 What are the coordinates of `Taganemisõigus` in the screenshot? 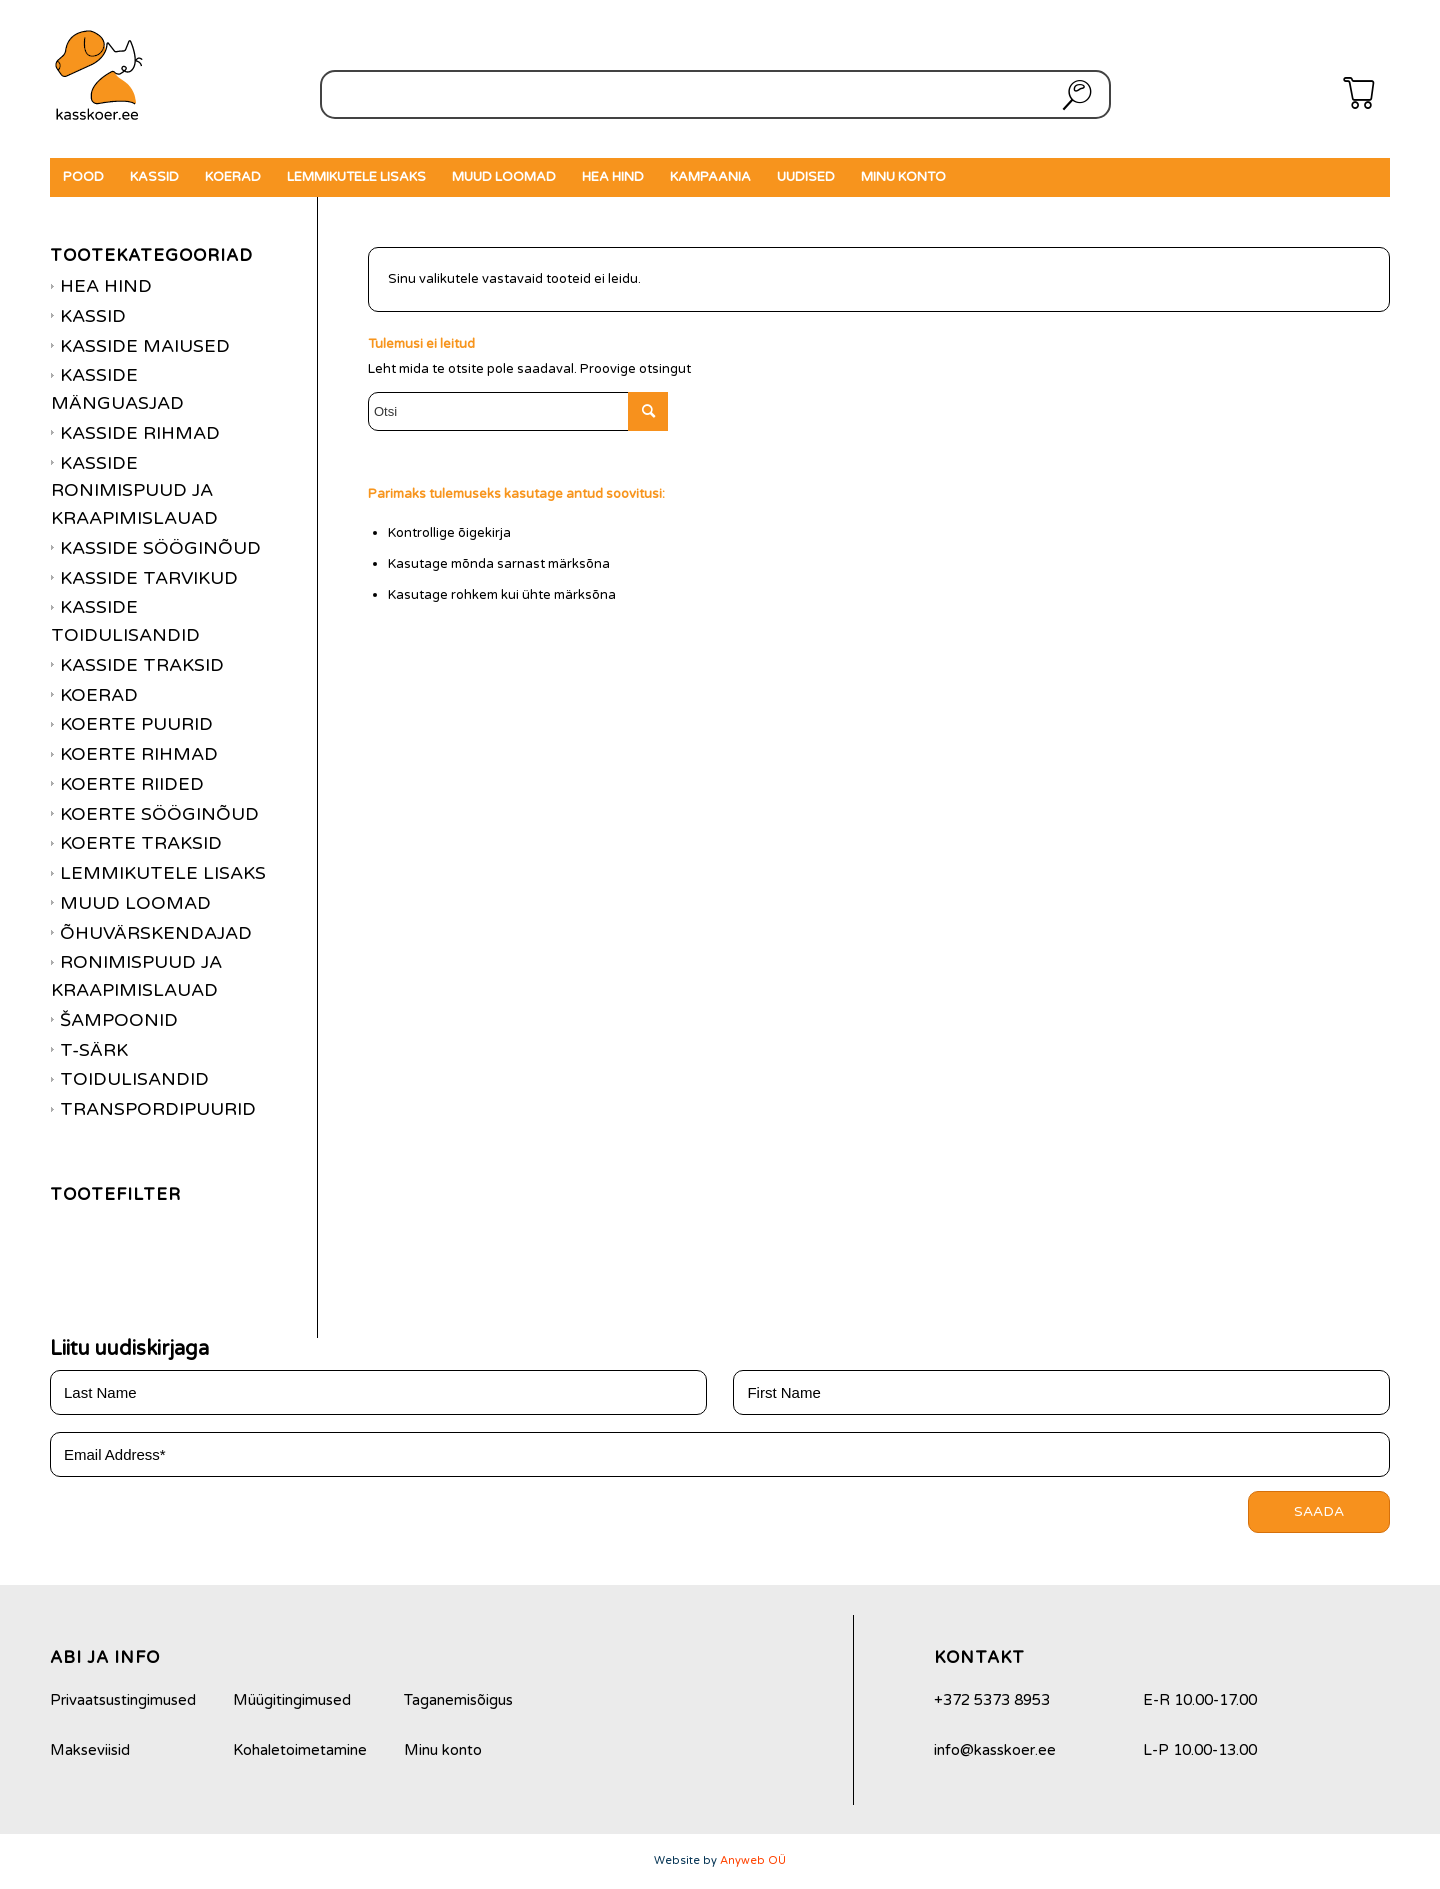 It's located at (458, 1700).